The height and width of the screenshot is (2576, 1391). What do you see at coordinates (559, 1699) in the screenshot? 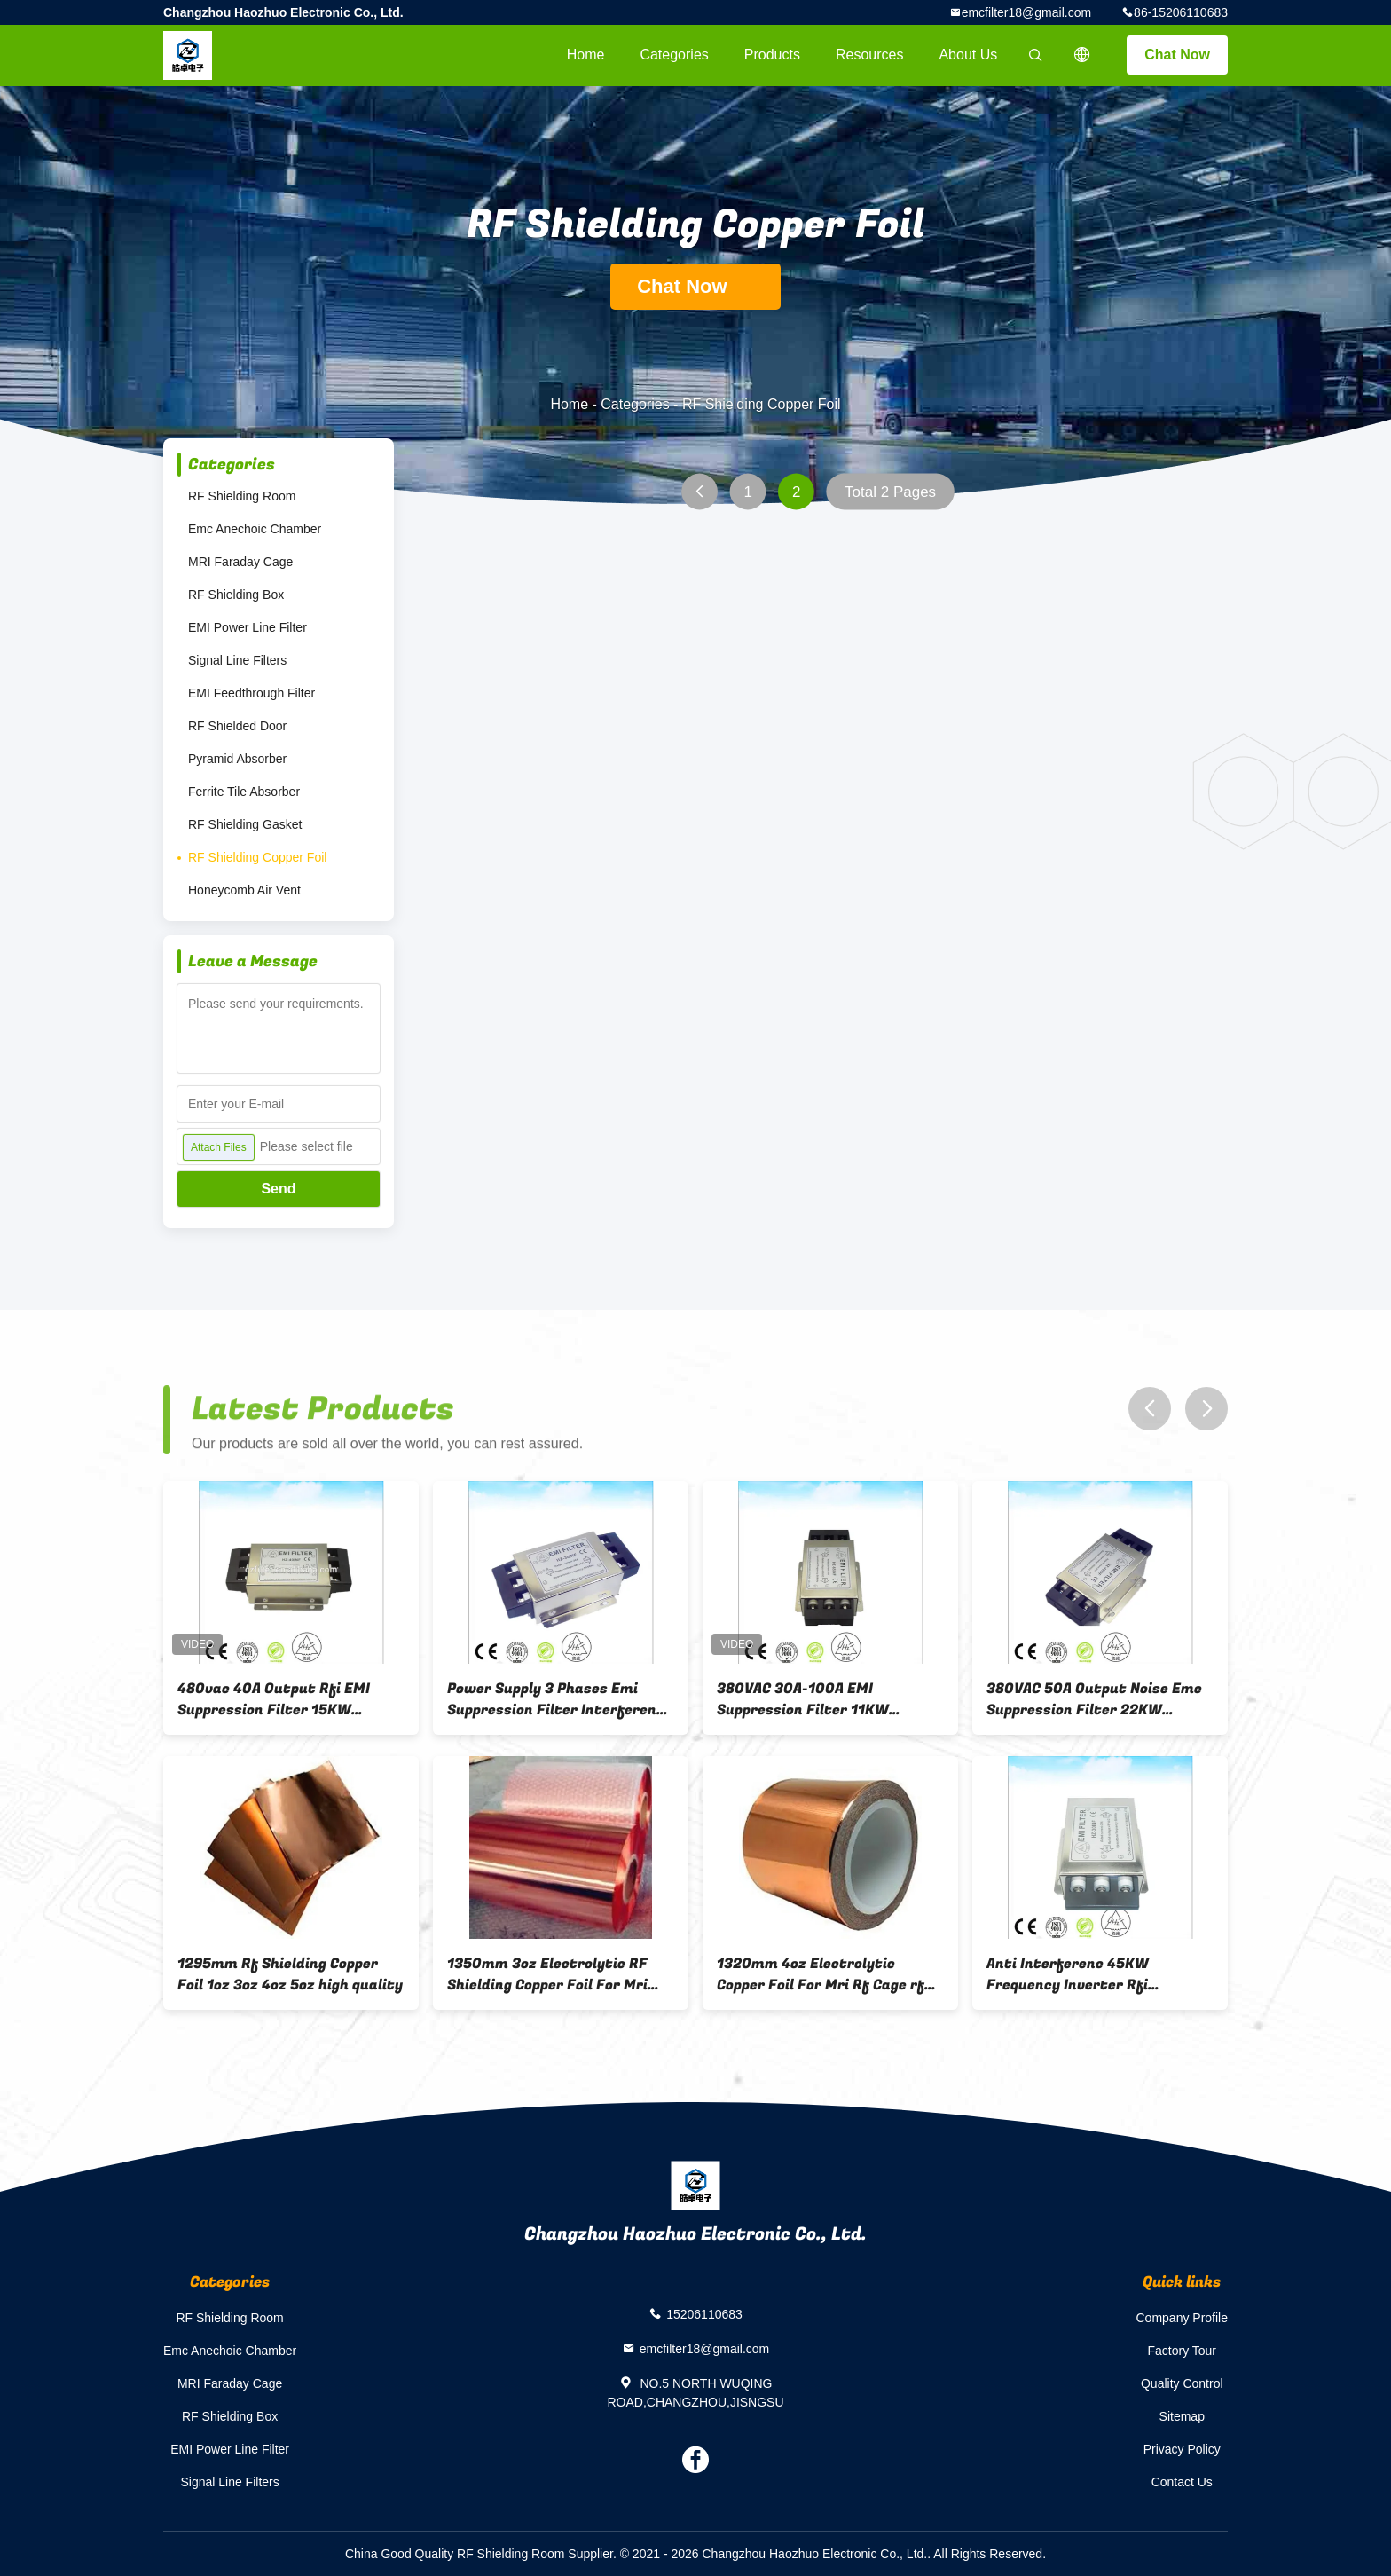
I see `Power Supply 3 Phases Emi Suppression Filter Interference Suppression Filter dc ac` at bounding box center [559, 1699].